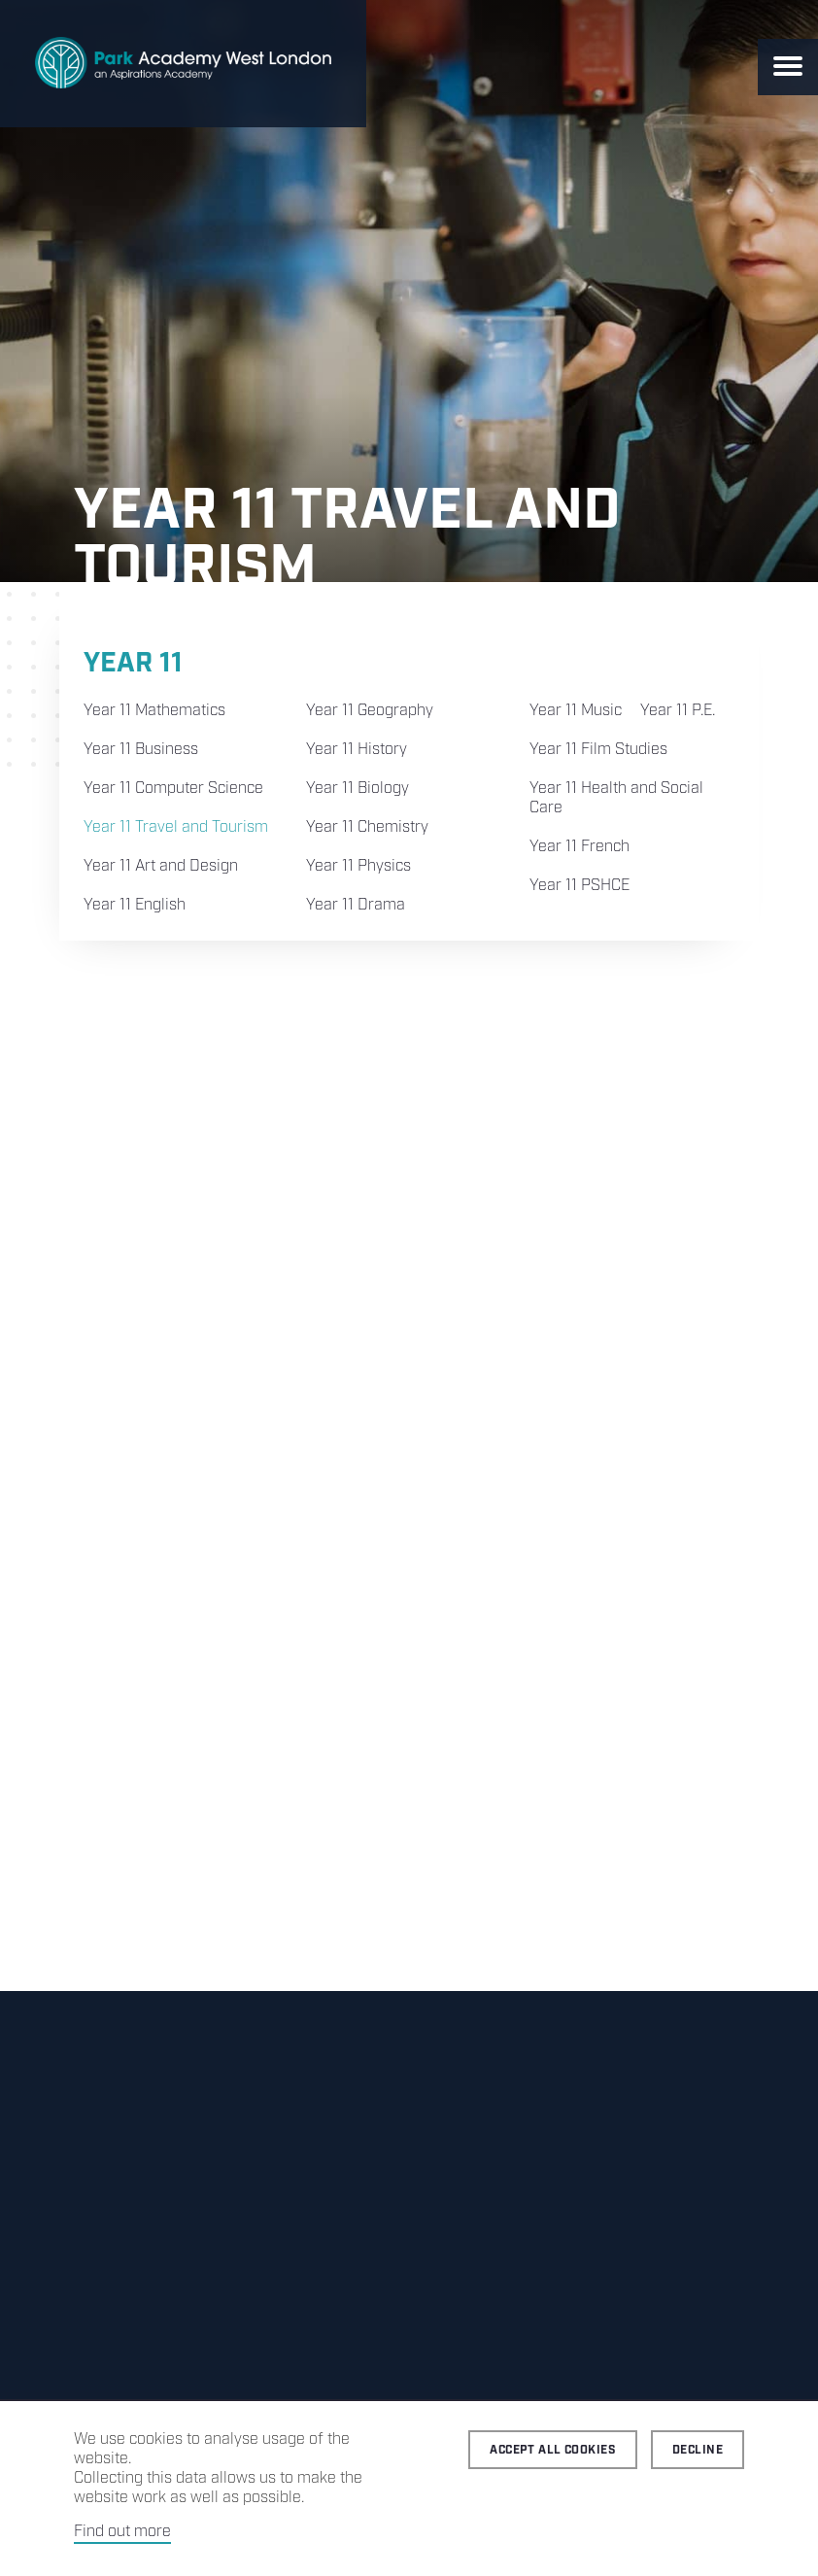  I want to click on Year 11 History, so click(356, 749).